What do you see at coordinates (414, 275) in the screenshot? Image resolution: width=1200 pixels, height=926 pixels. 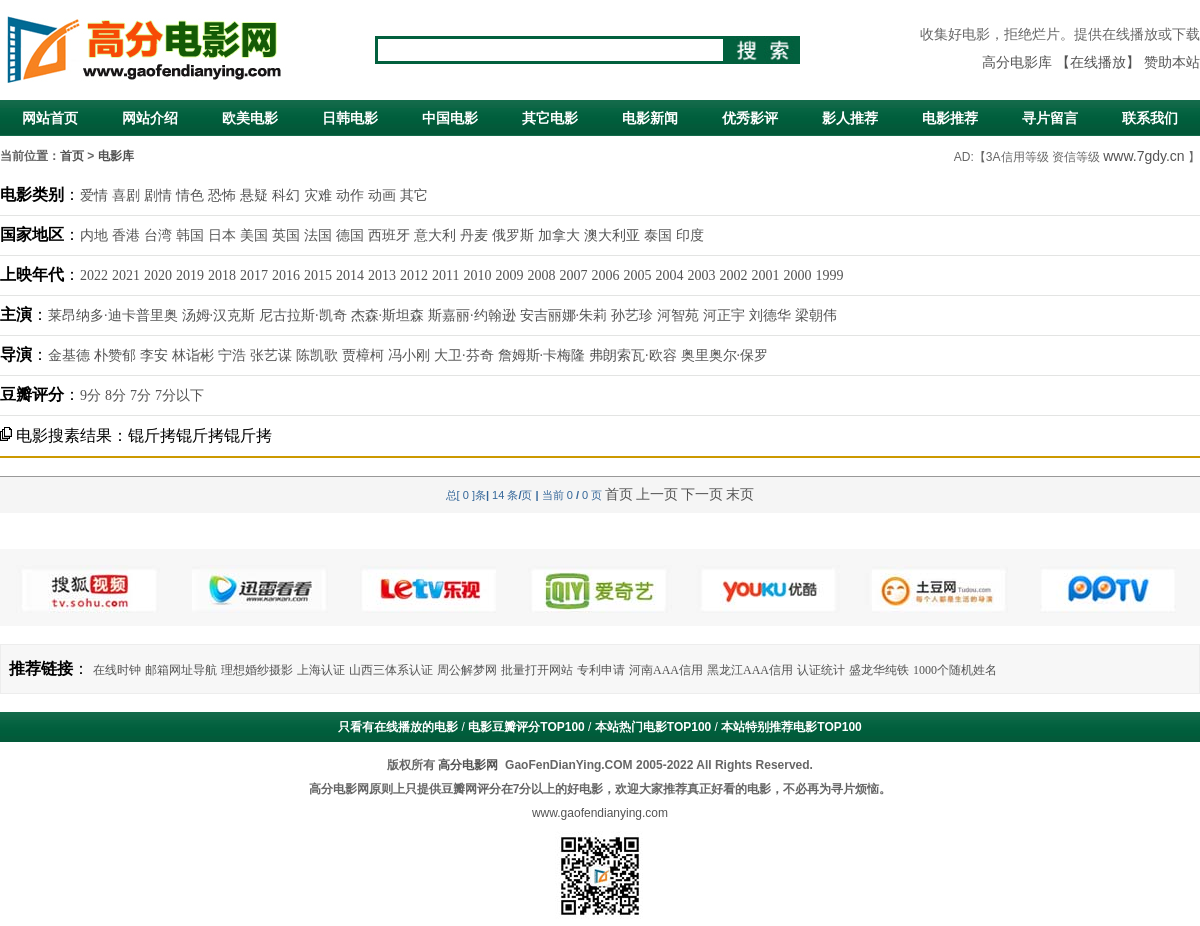 I see `2012` at bounding box center [414, 275].